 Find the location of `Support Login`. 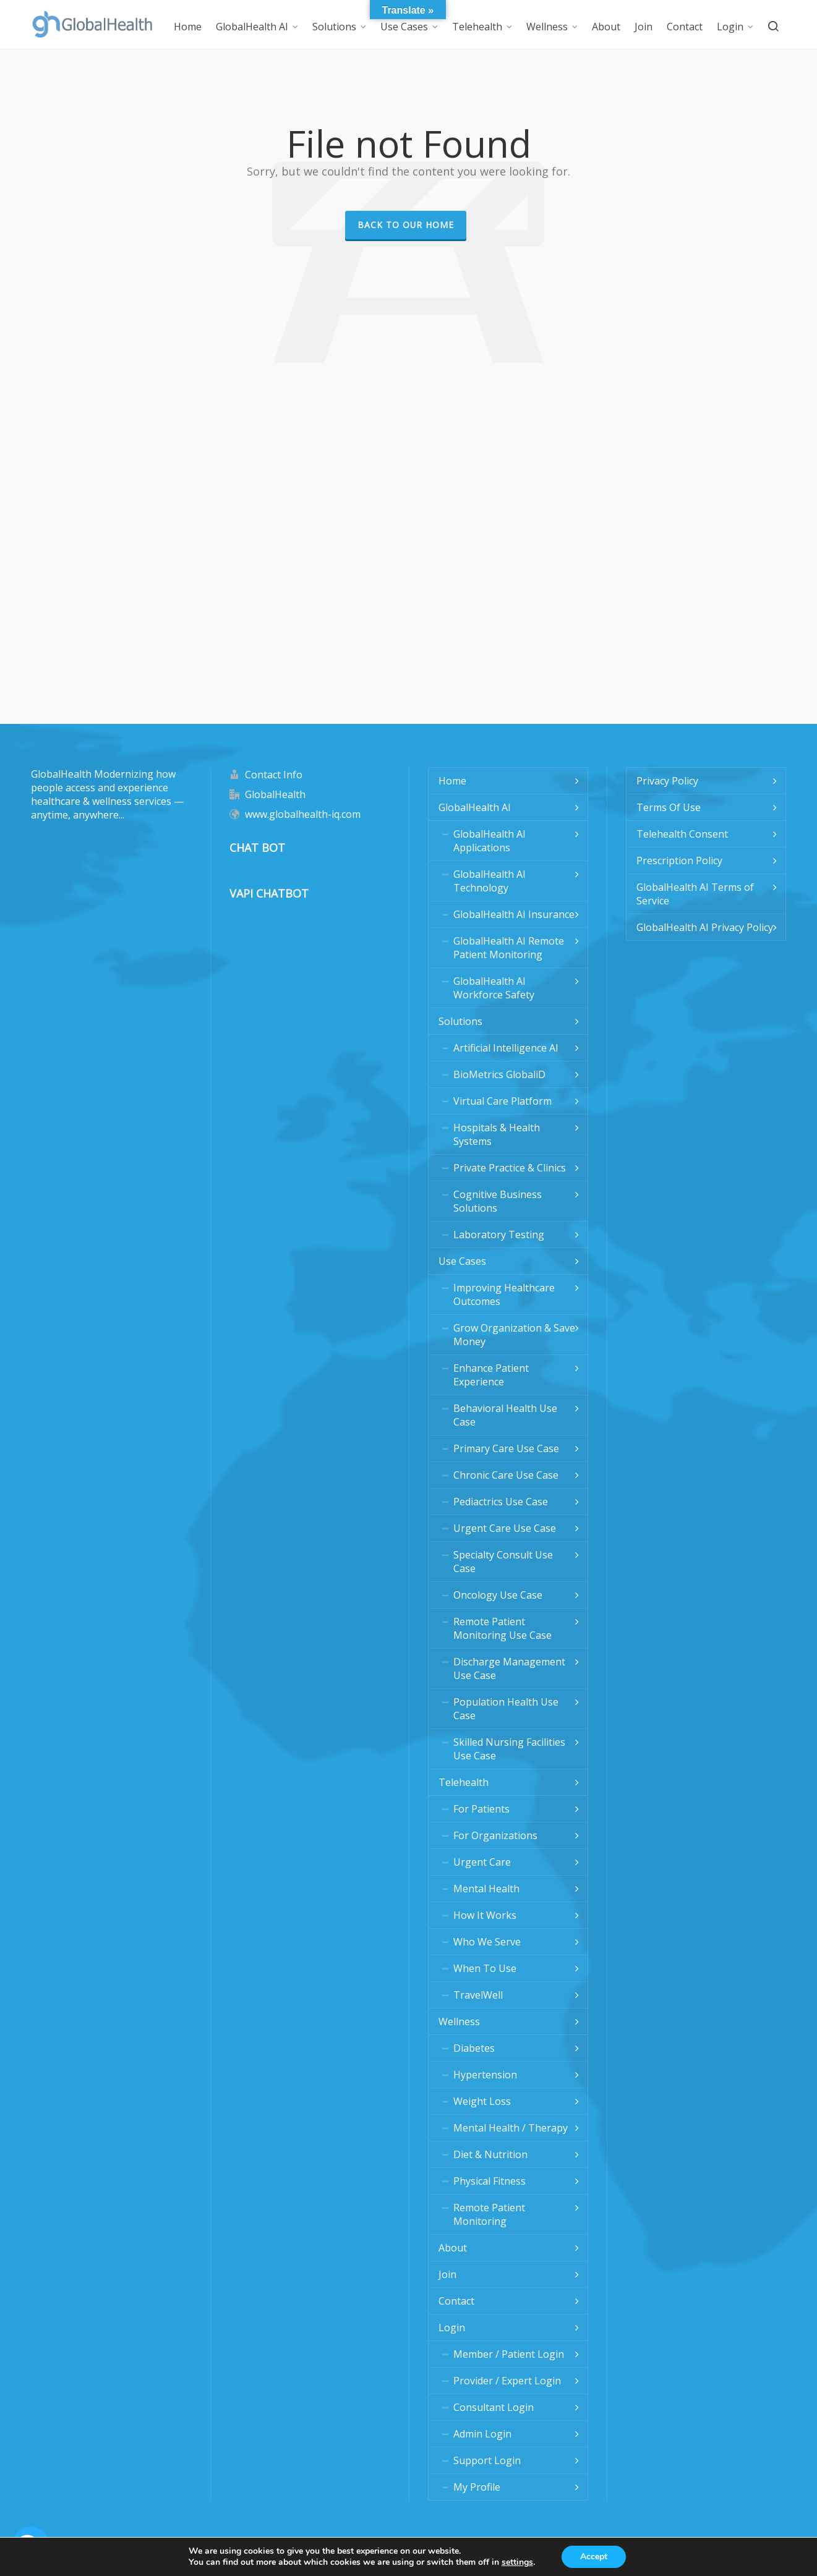

Support Login is located at coordinates (487, 2460).